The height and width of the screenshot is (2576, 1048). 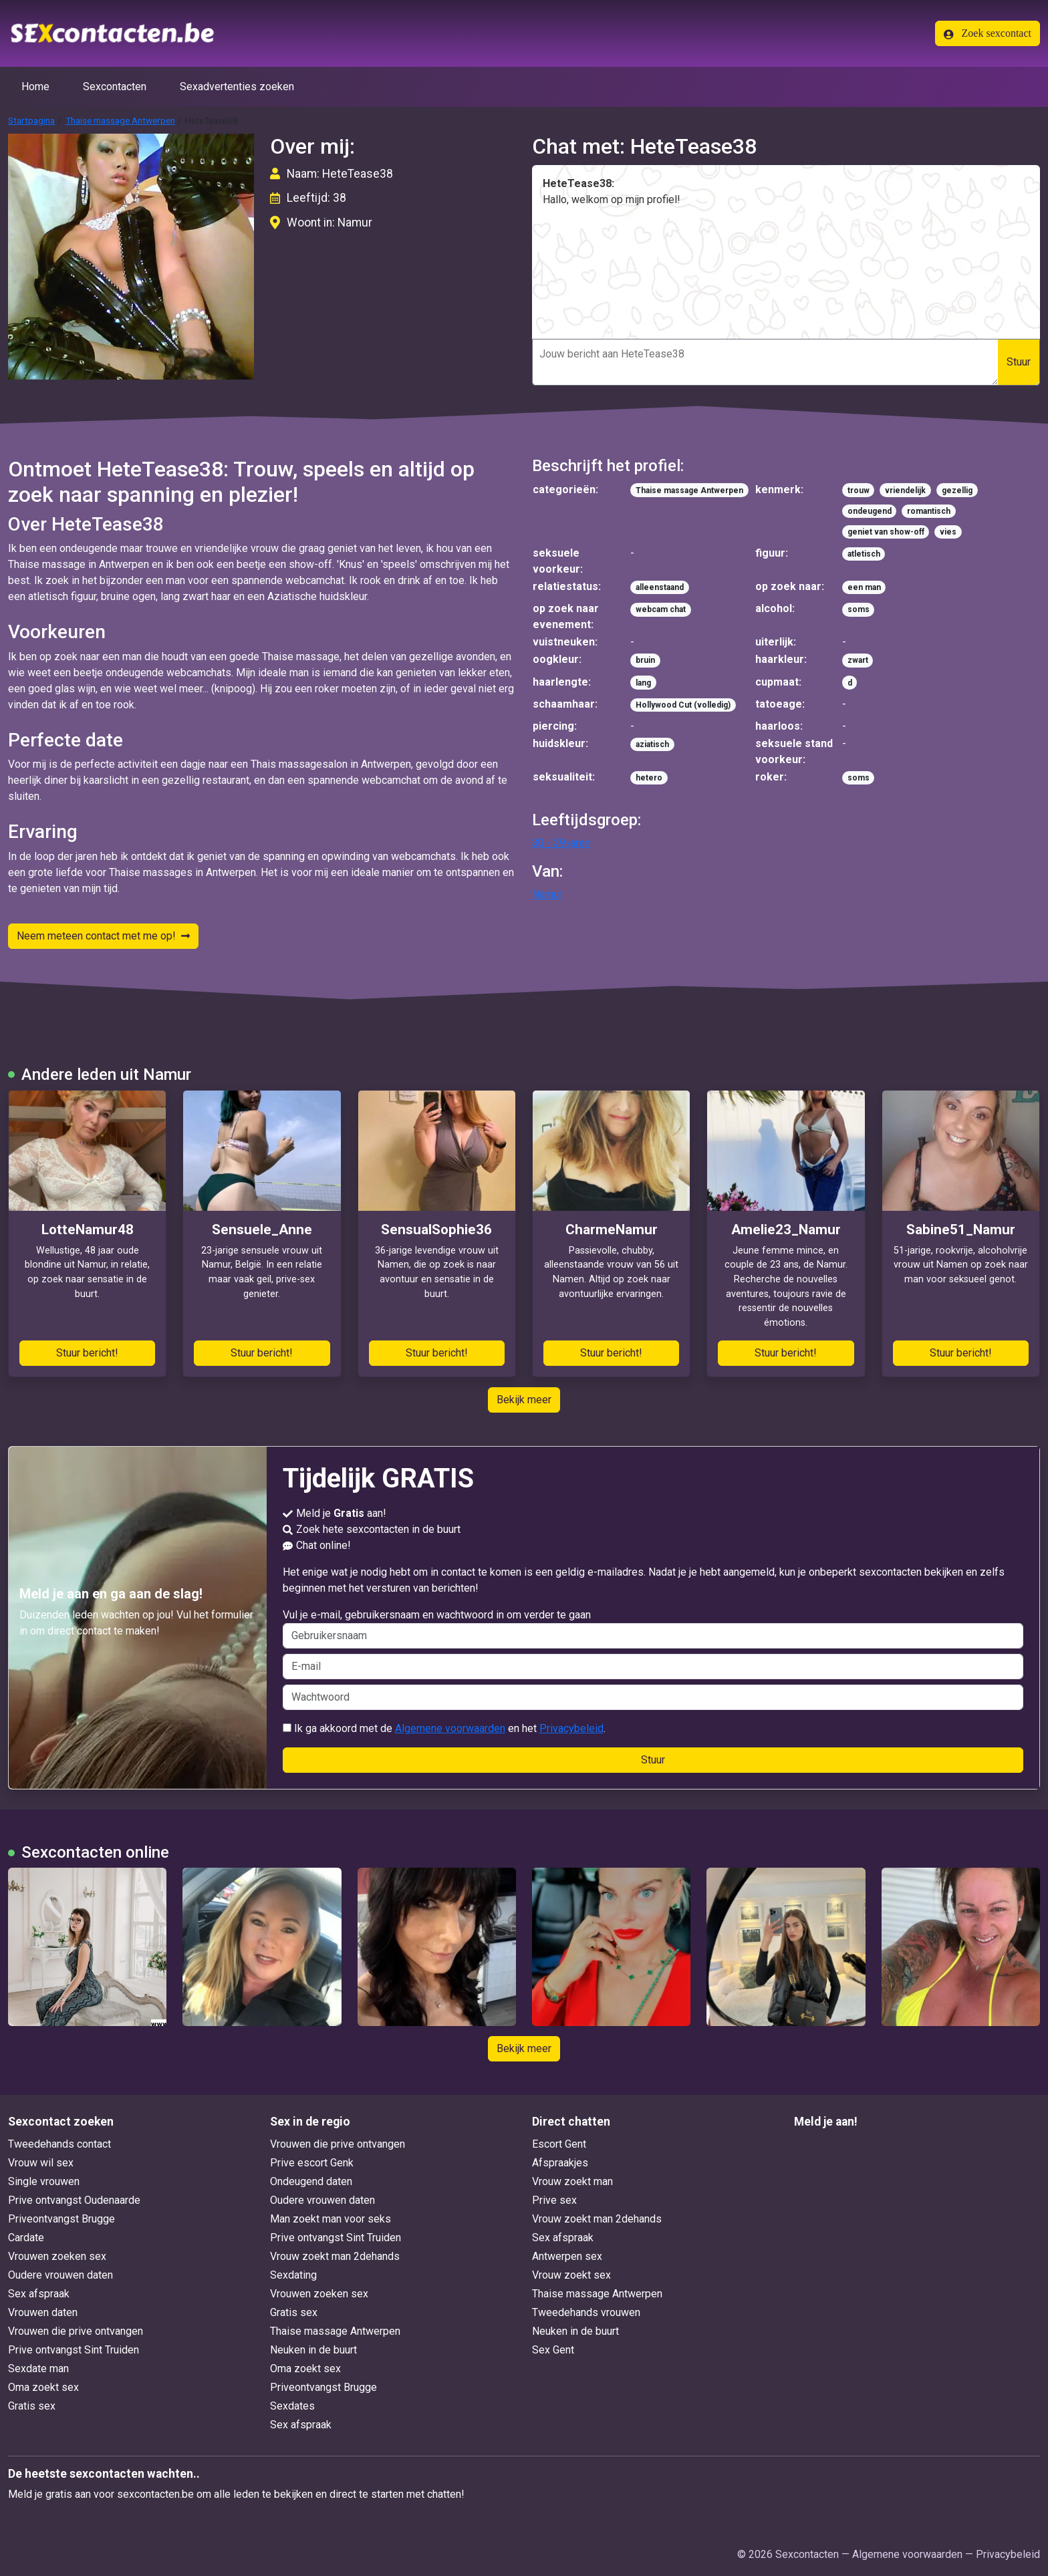 What do you see at coordinates (858, 490) in the screenshot?
I see `trouw` at bounding box center [858, 490].